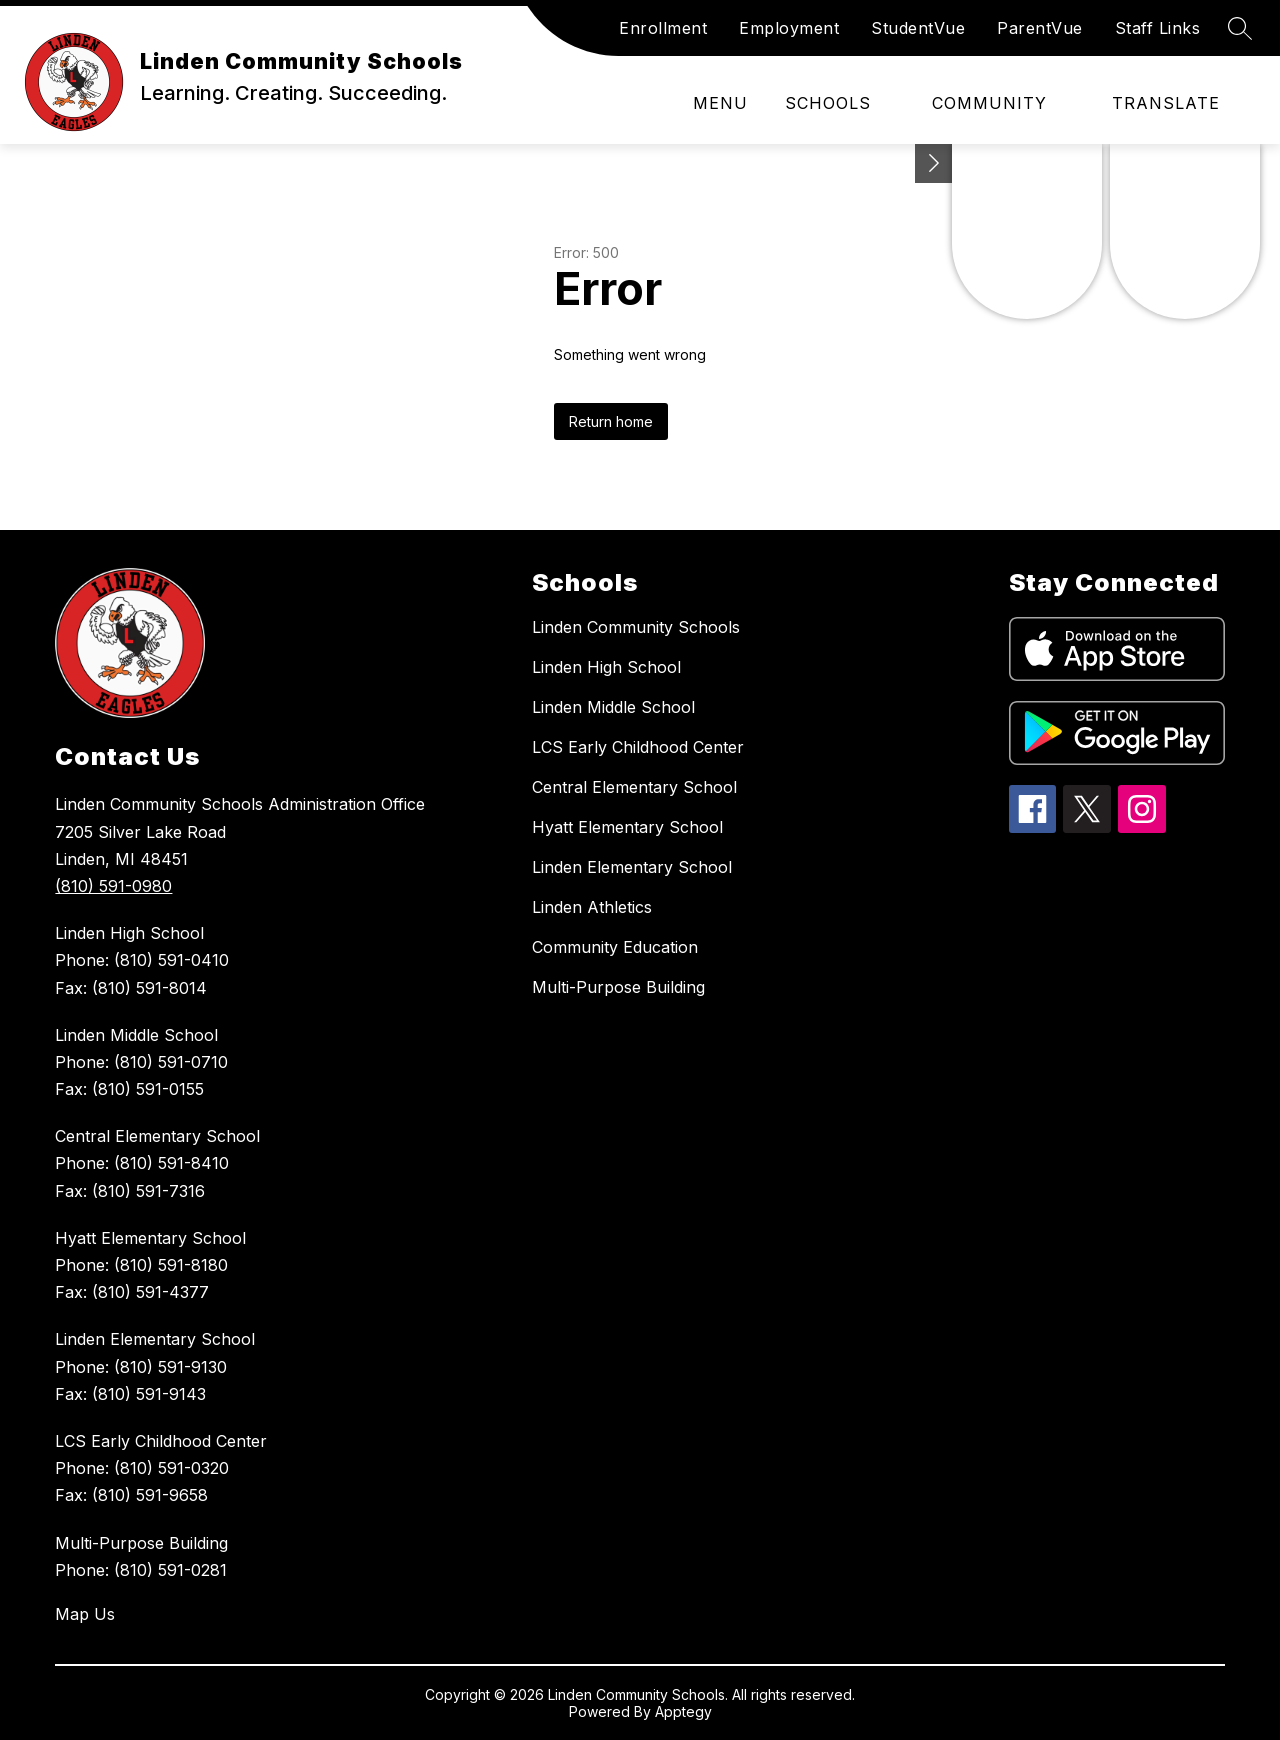  Describe the element at coordinates (613, 707) in the screenshot. I see `Linden Middle School` at that location.